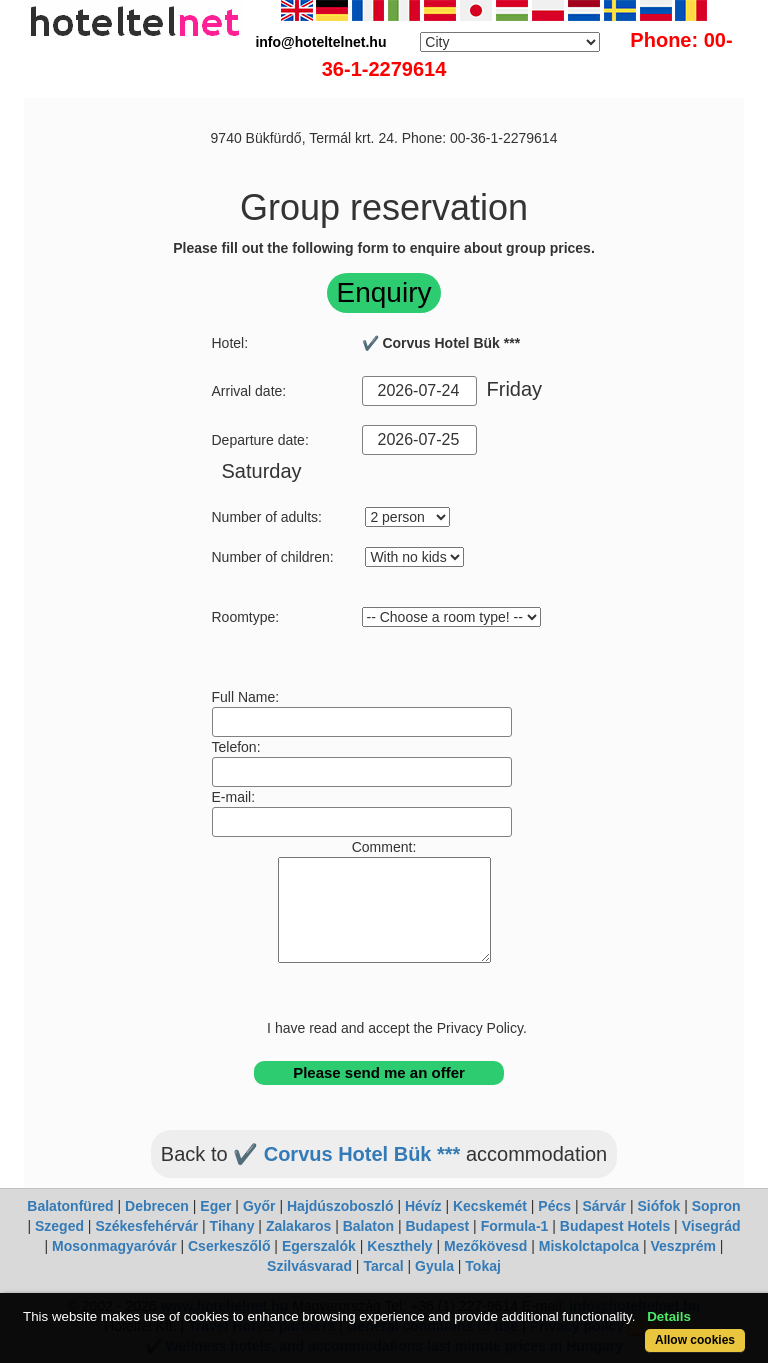 Image resolution: width=768 pixels, height=1363 pixels. Describe the element at coordinates (658, 1206) in the screenshot. I see `Siófok` at that location.